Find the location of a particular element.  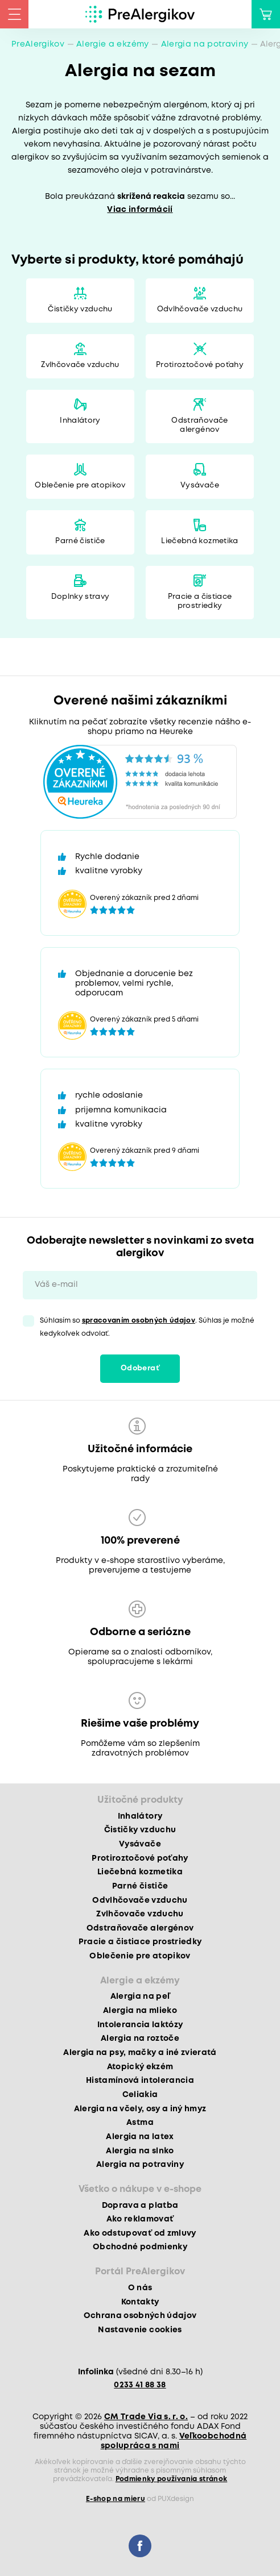

Pracie a čistiace prostriedky is located at coordinates (200, 601).